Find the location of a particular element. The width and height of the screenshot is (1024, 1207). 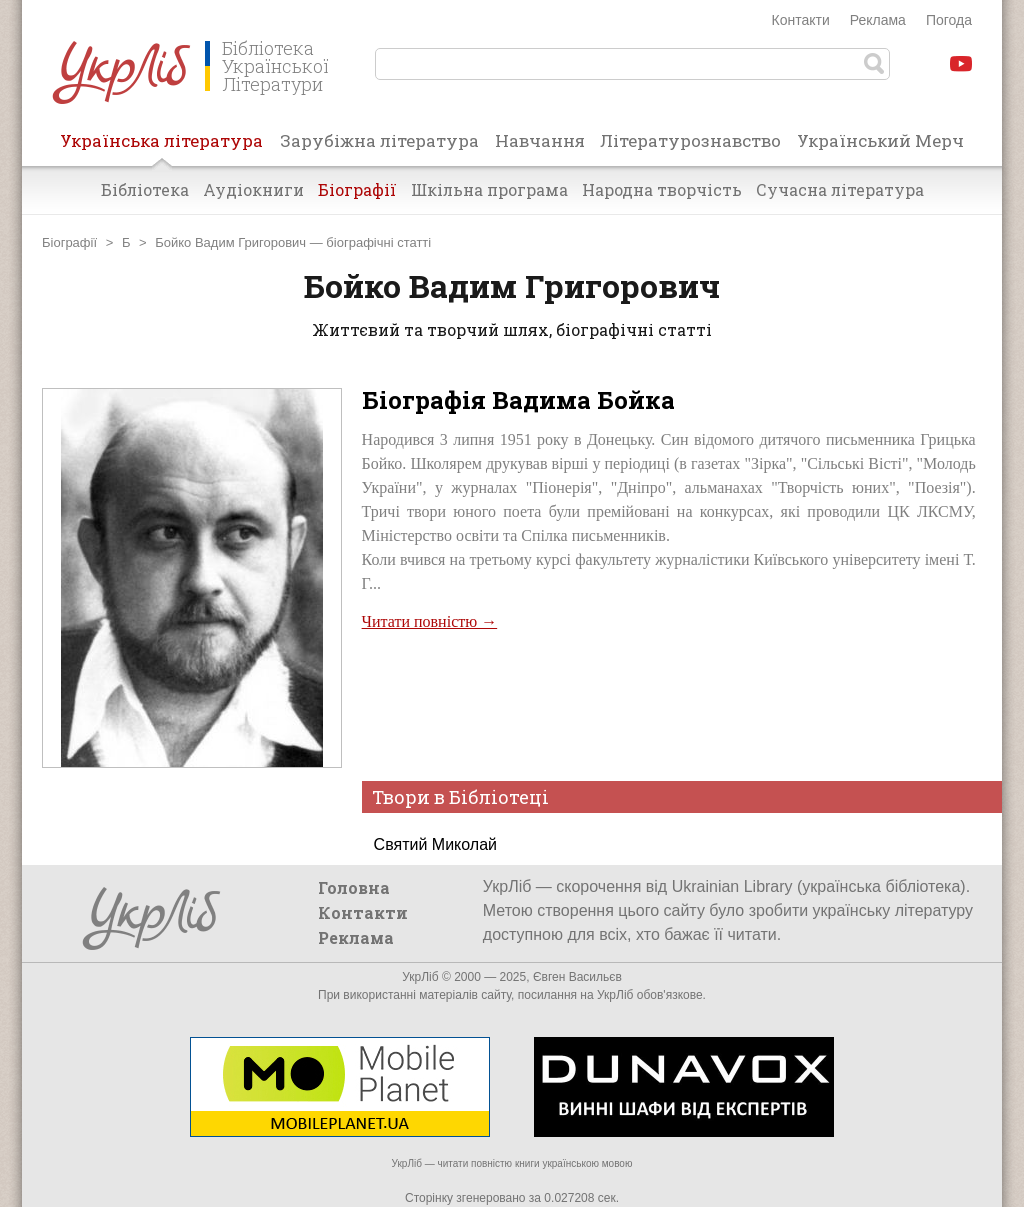

Головна is located at coordinates (354, 887).